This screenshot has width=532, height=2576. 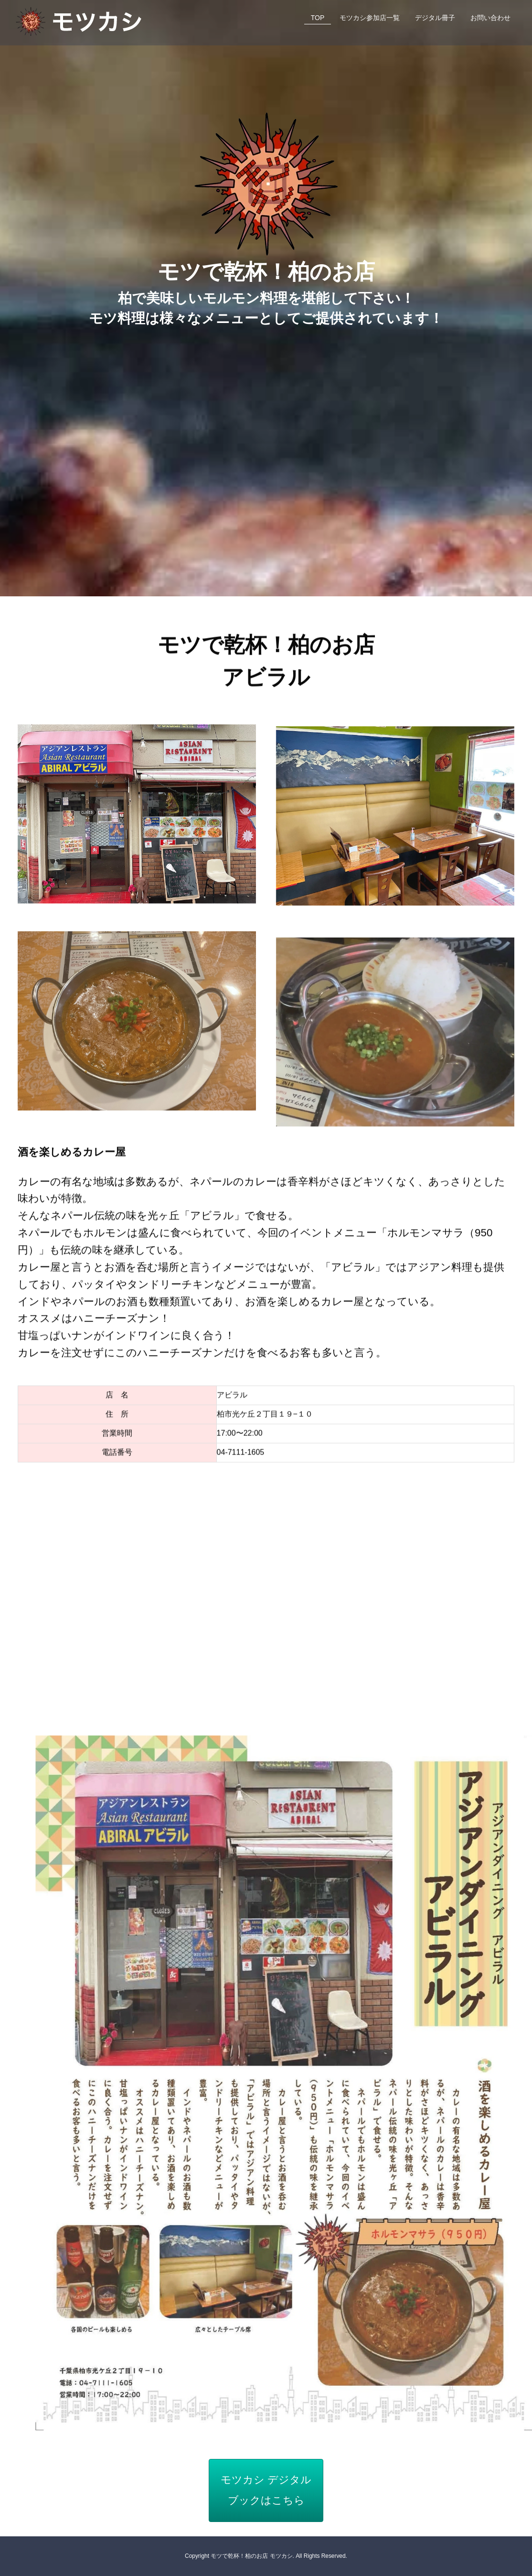 What do you see at coordinates (318, 18) in the screenshot?
I see `TOP` at bounding box center [318, 18].